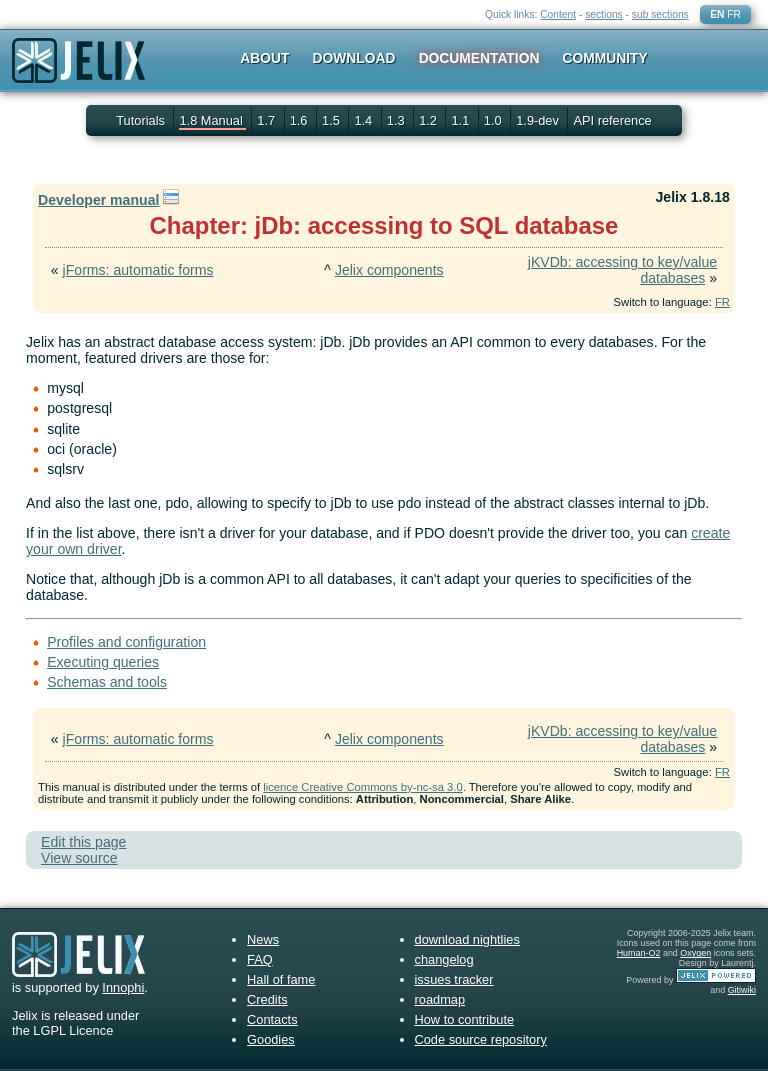 This screenshot has width=768, height=1071. What do you see at coordinates (267, 120) in the screenshot?
I see `1.7` at bounding box center [267, 120].